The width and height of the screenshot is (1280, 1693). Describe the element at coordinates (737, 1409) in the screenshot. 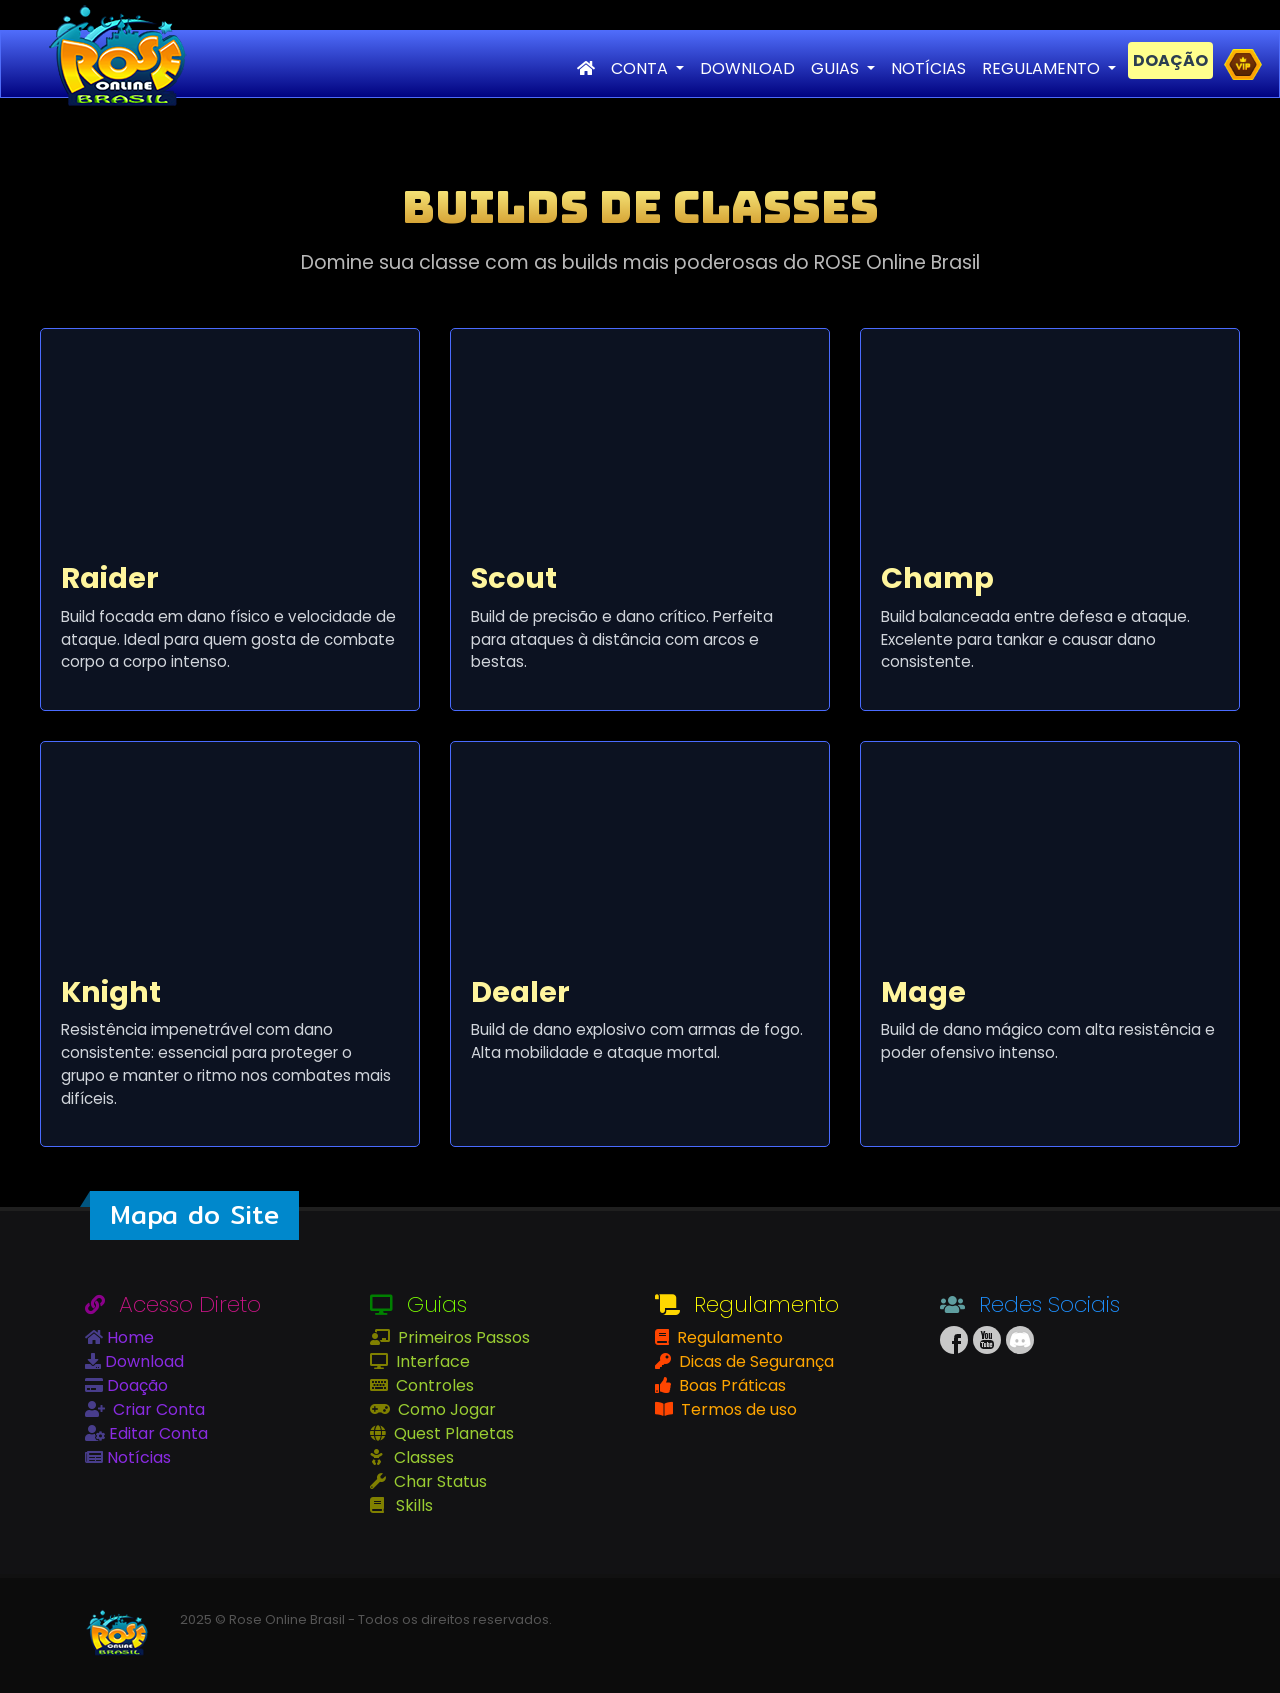

I see `Termos de uso` at that location.